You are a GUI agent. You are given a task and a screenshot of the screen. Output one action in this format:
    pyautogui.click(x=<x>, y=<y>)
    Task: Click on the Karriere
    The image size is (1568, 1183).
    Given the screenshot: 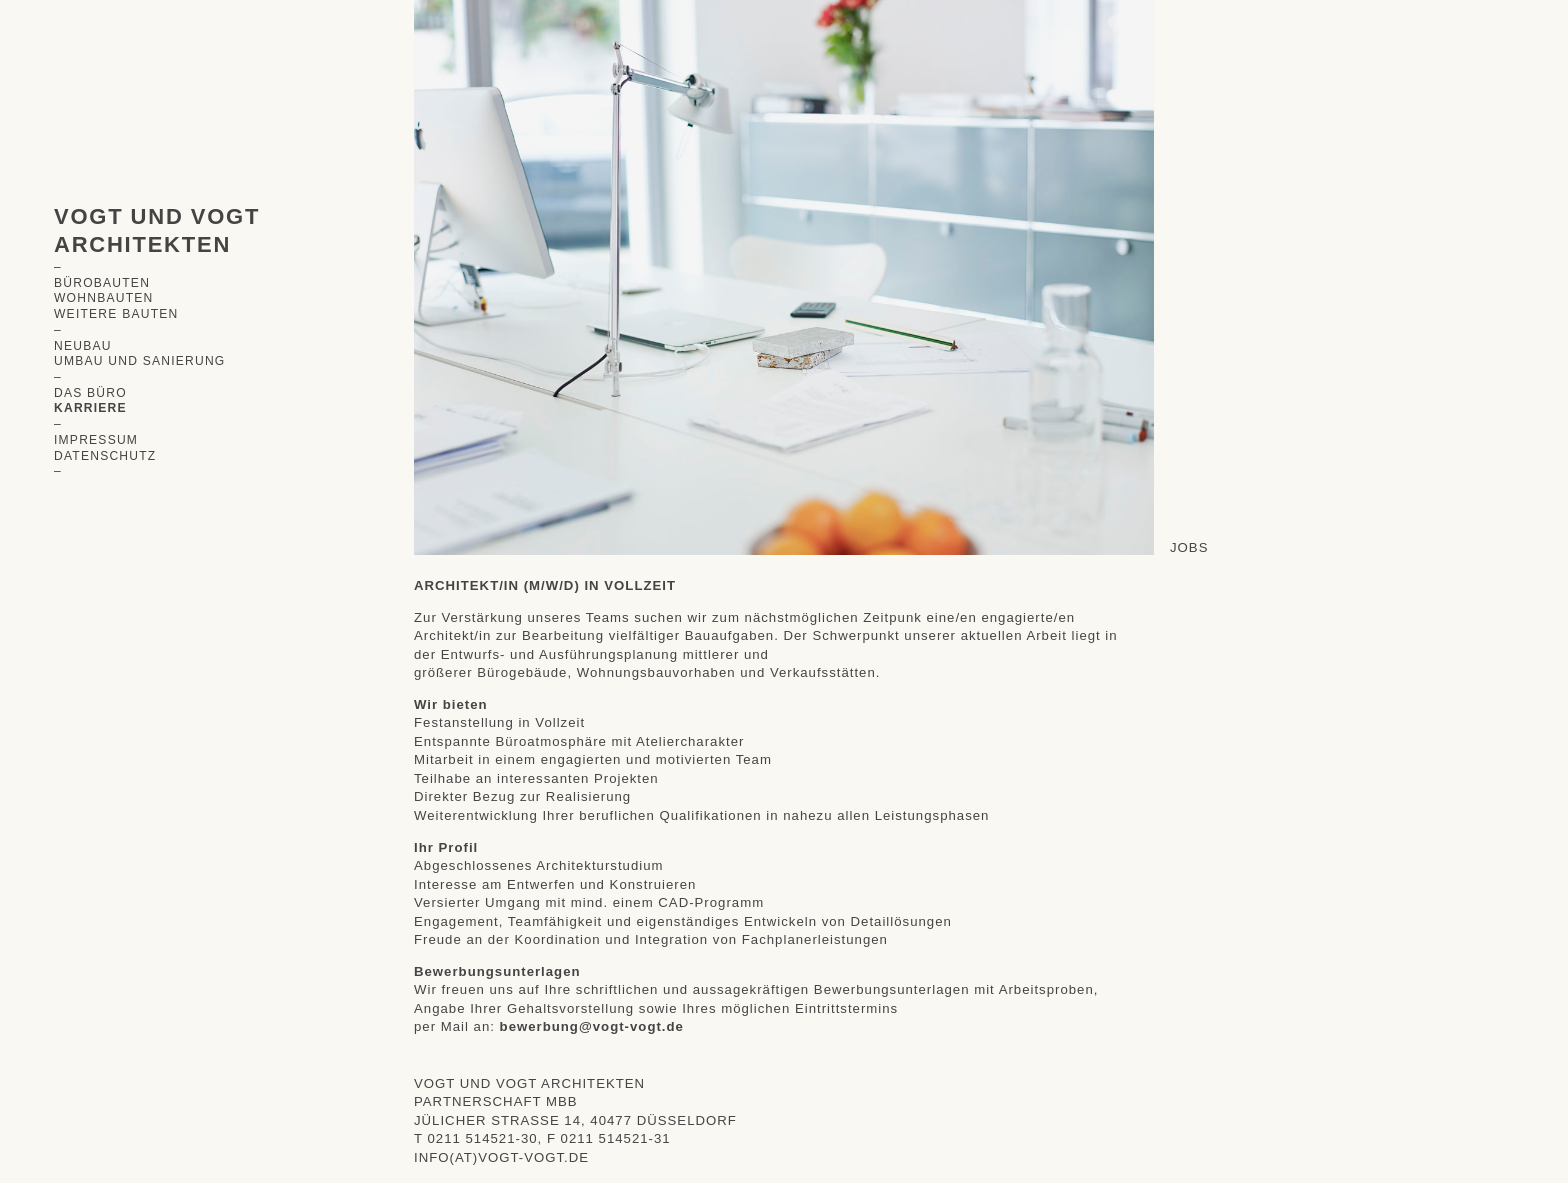 What is the action you would take?
    pyautogui.click(x=90, y=408)
    